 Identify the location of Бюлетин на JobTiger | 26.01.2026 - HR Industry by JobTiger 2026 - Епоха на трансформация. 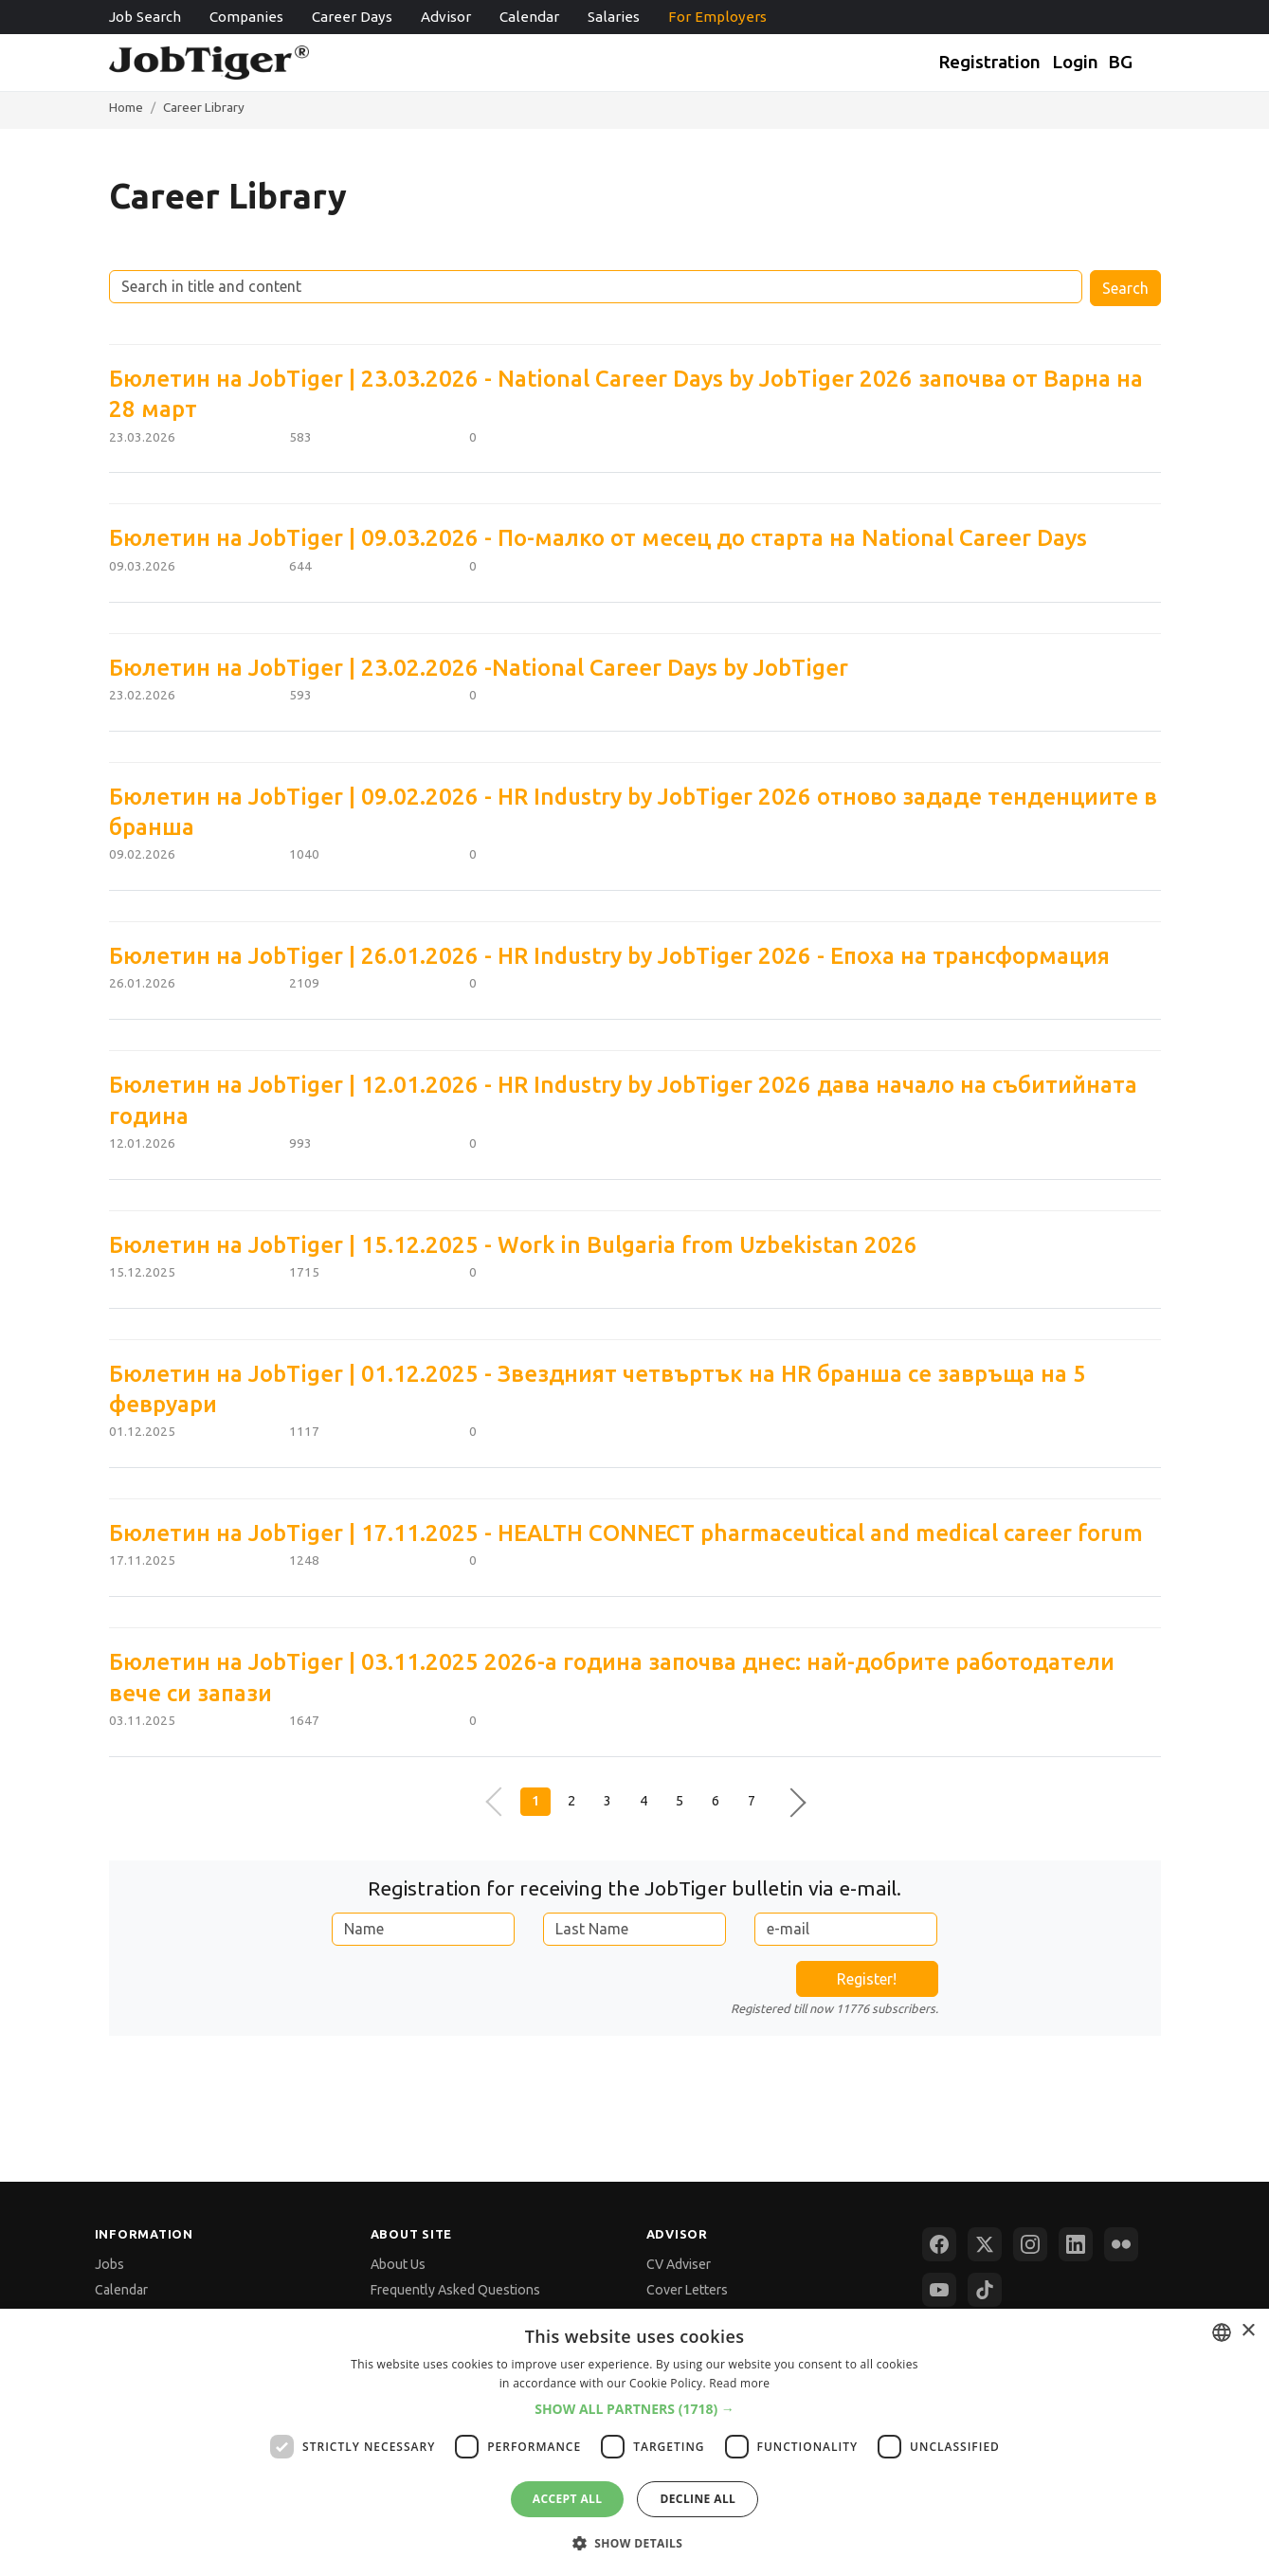
(609, 956).